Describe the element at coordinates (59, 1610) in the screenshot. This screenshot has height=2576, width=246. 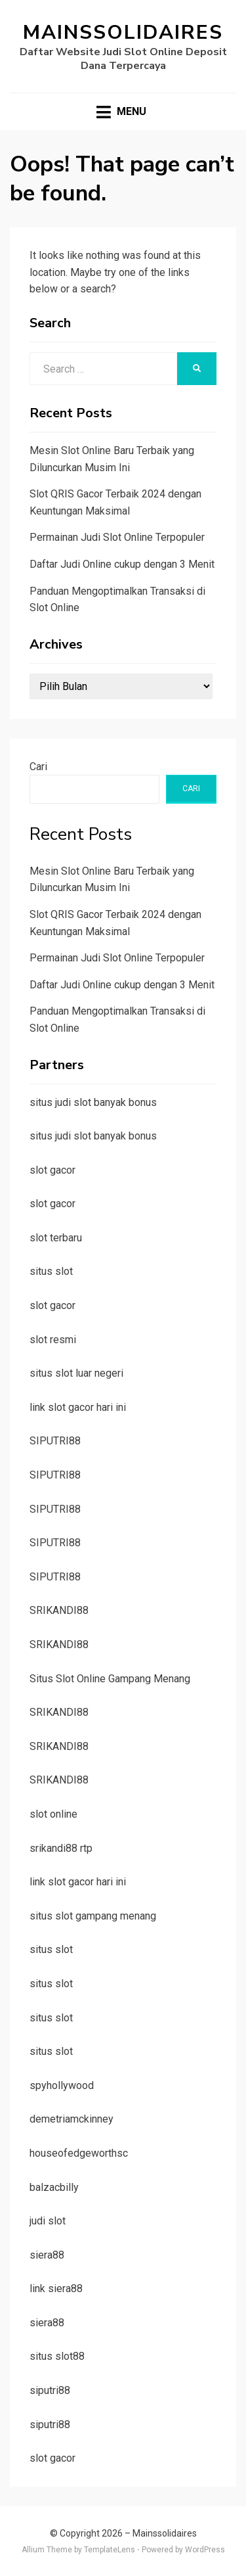
I see `SRIKANDI88` at that location.